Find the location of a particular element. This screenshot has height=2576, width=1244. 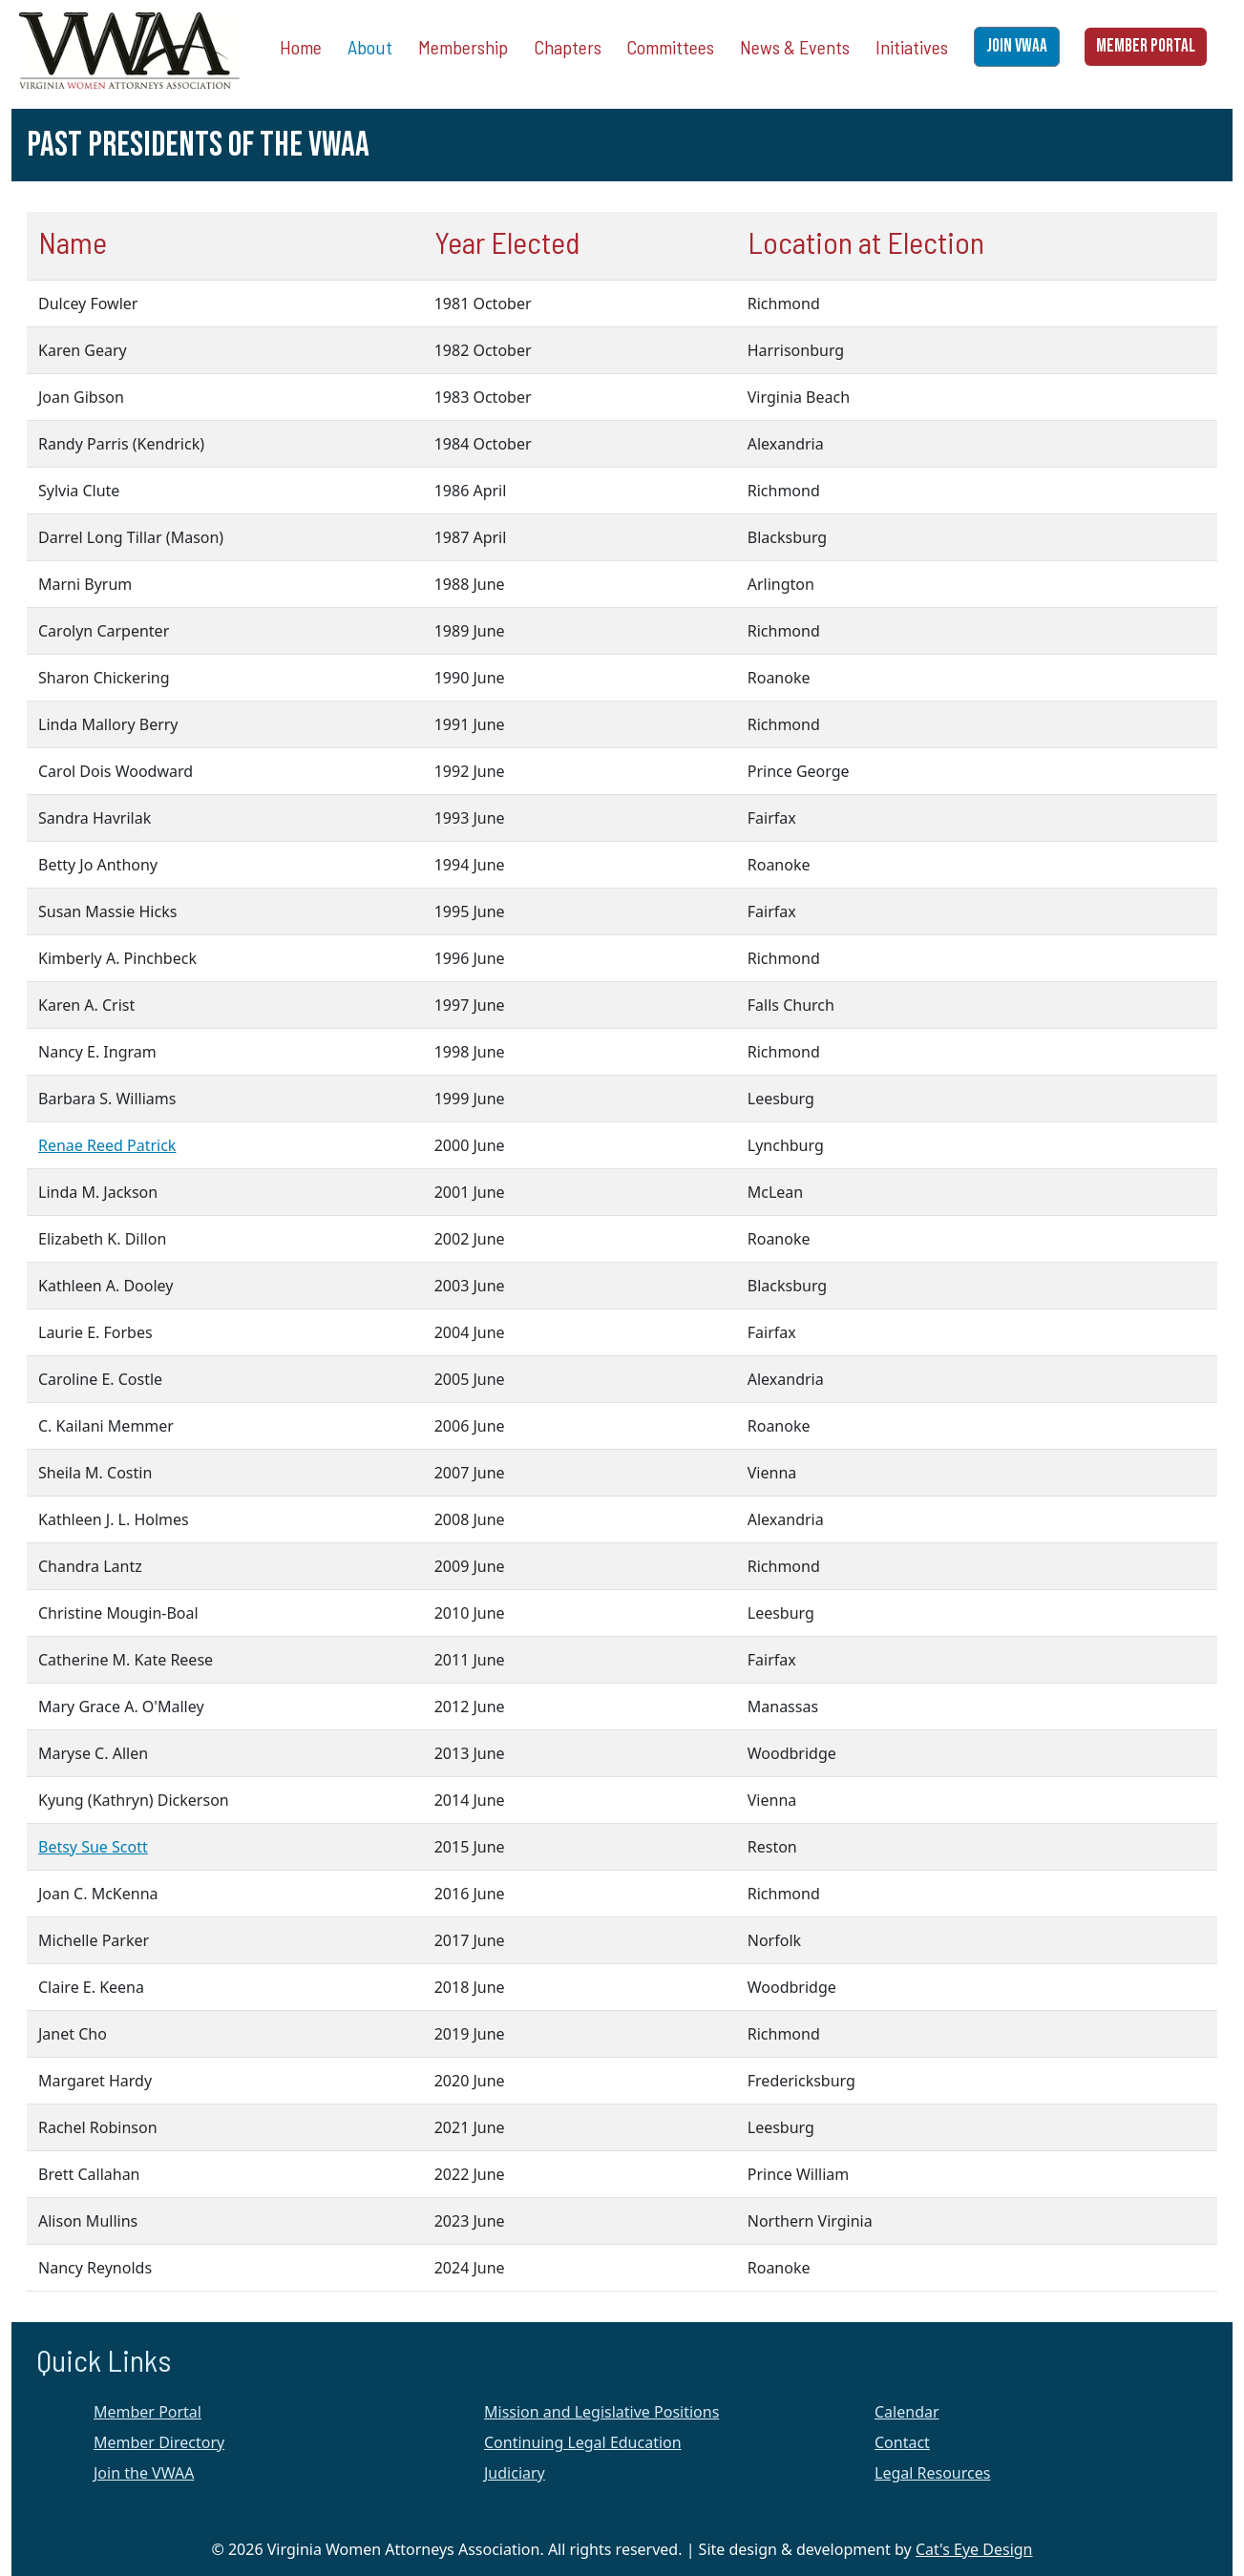

Initiatives [button] is located at coordinates (911, 46).